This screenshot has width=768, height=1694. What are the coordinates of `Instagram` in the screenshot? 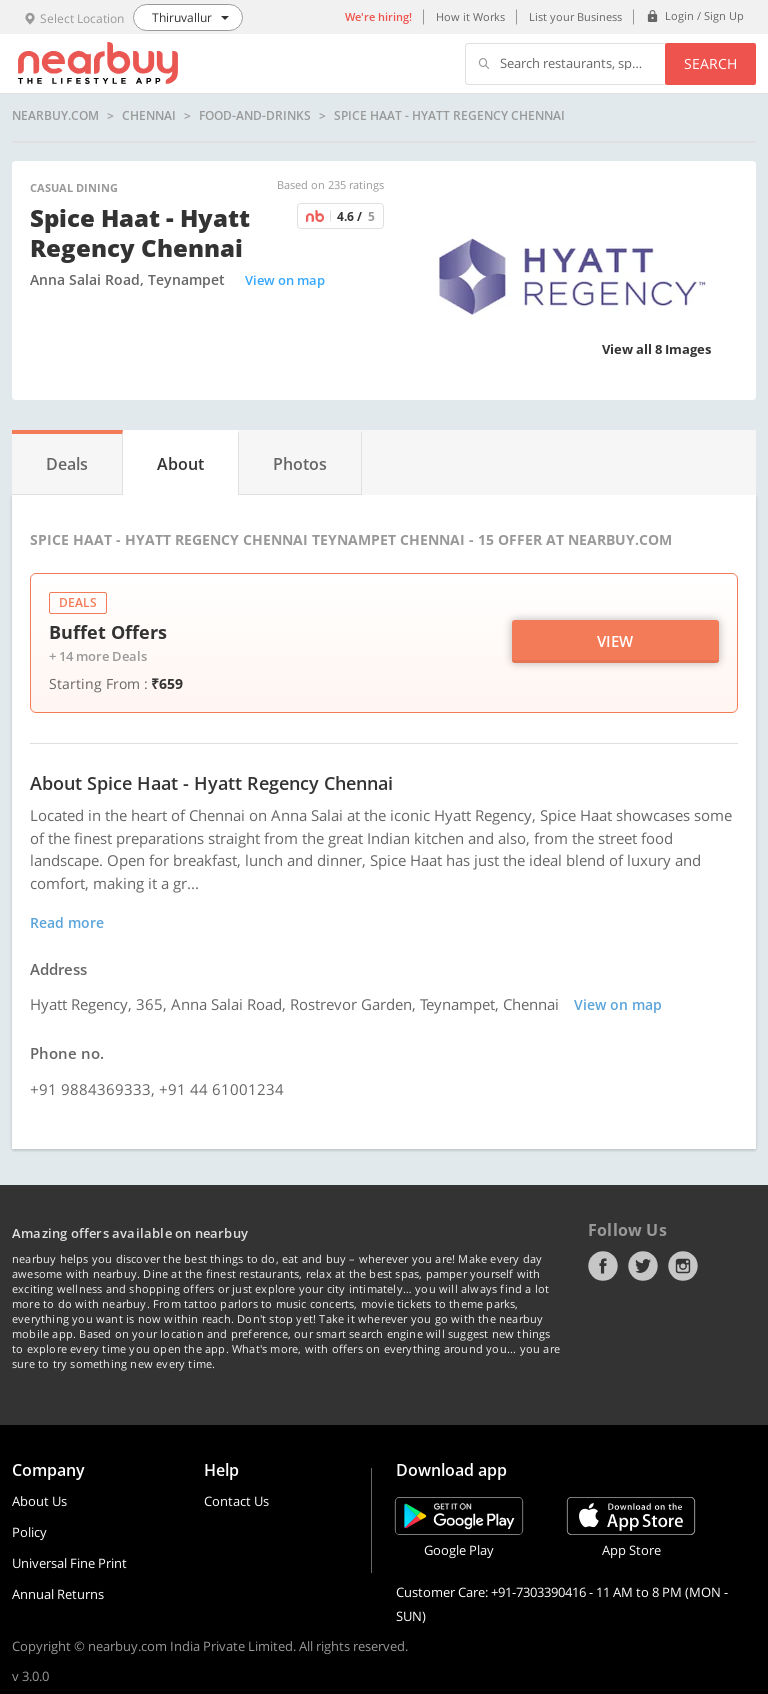 It's located at (683, 1266).